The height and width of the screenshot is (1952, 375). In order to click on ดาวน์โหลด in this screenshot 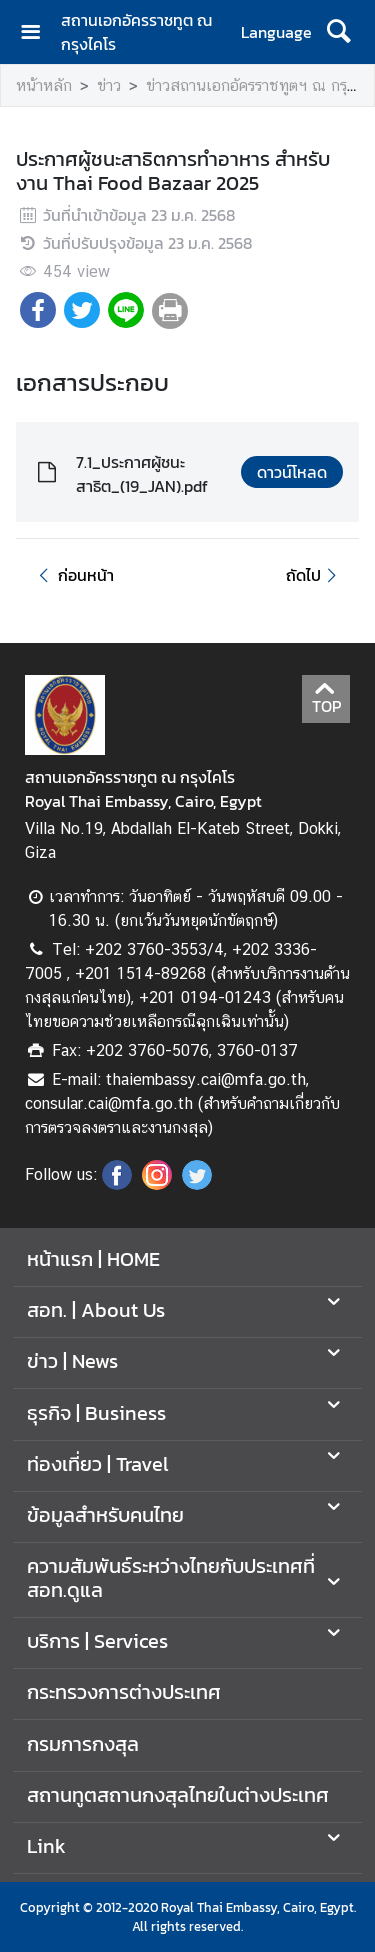, I will do `click(292, 472)`.